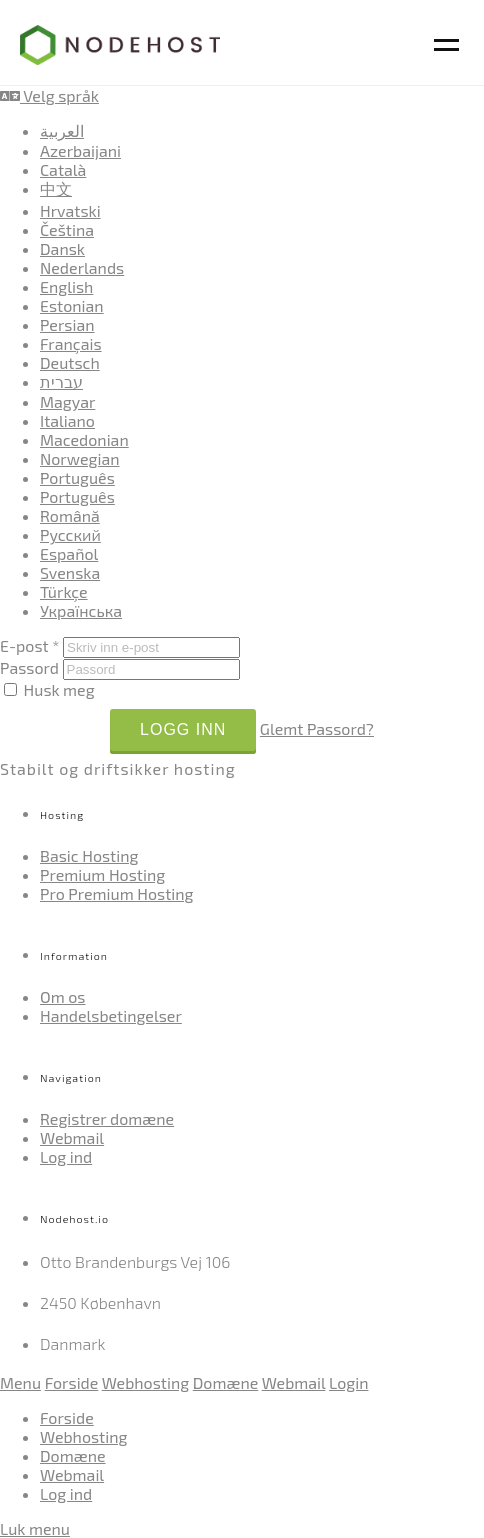 This screenshot has height=1538, width=484. Describe the element at coordinates (63, 169) in the screenshot. I see `Català` at that location.